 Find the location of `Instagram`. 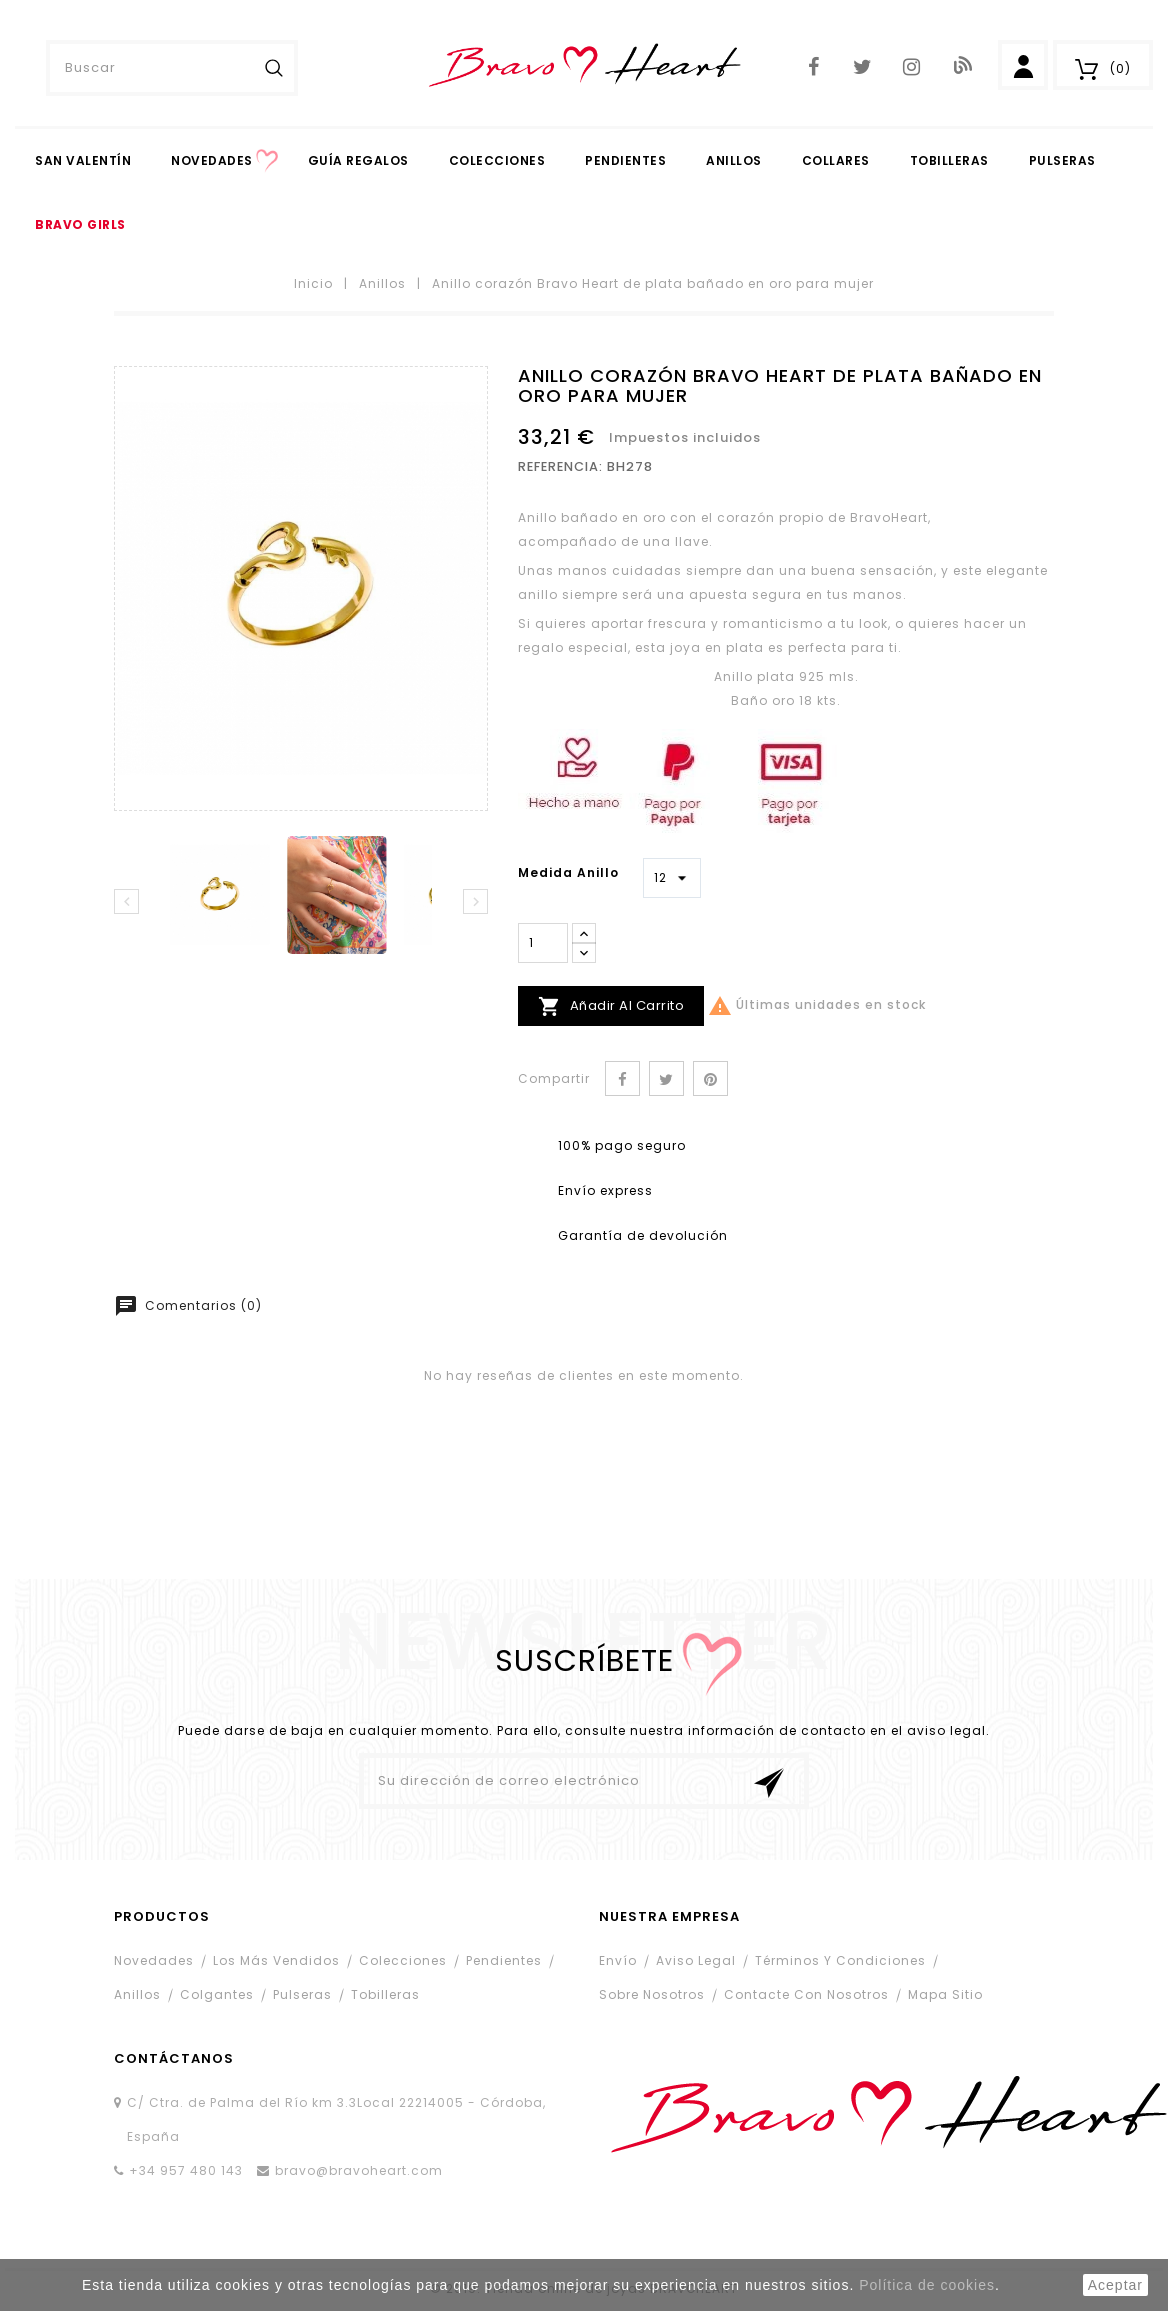

Instagram is located at coordinates (911, 67).